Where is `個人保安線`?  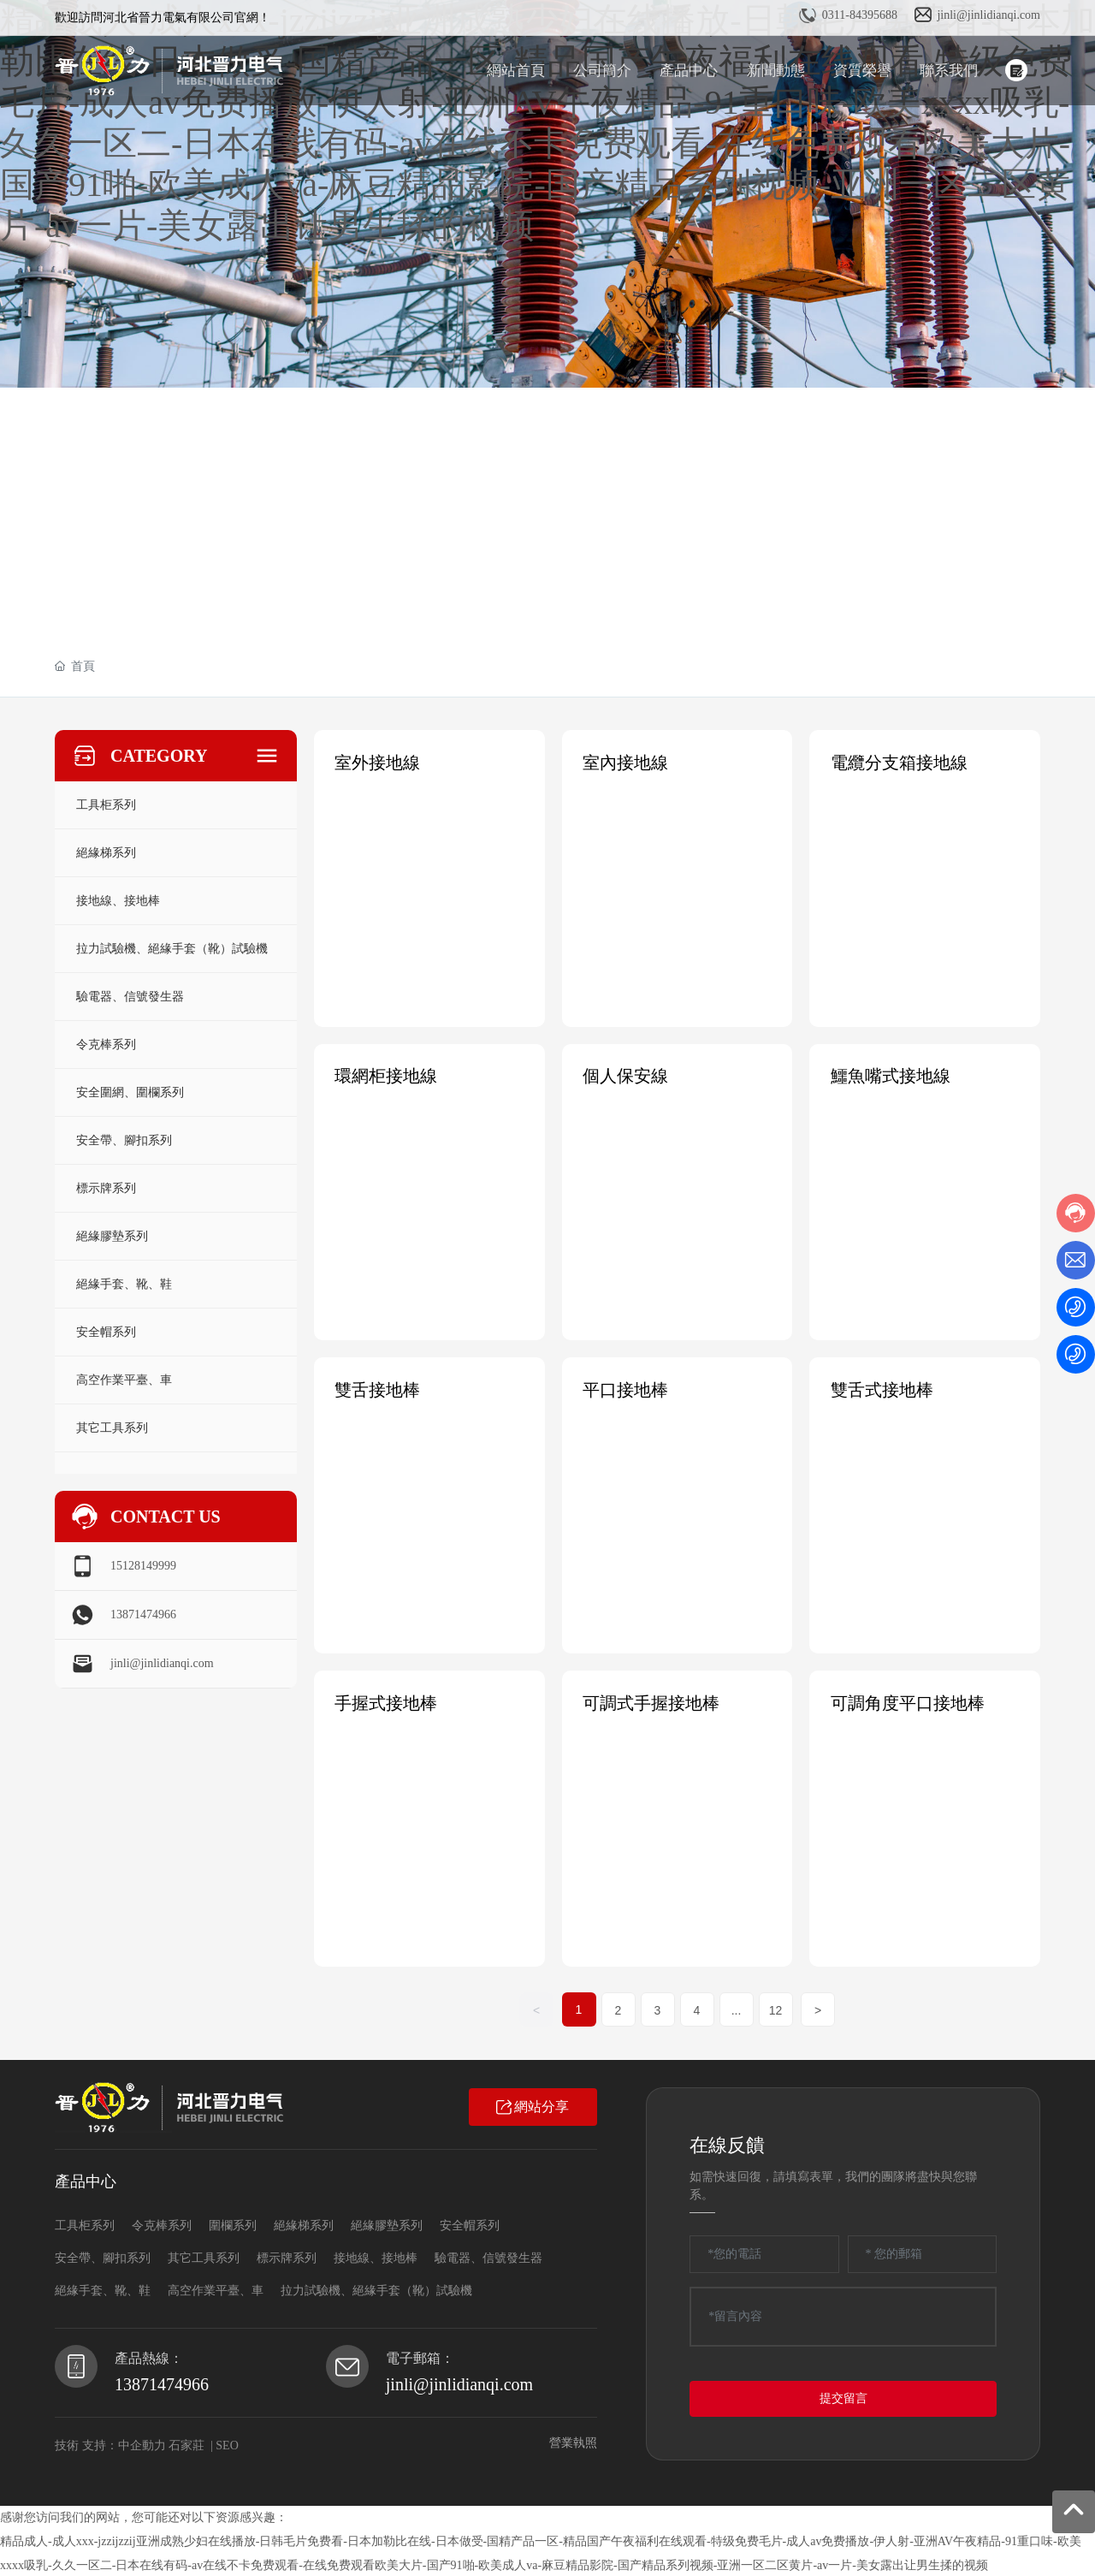
個人保安線 is located at coordinates (626, 1075).